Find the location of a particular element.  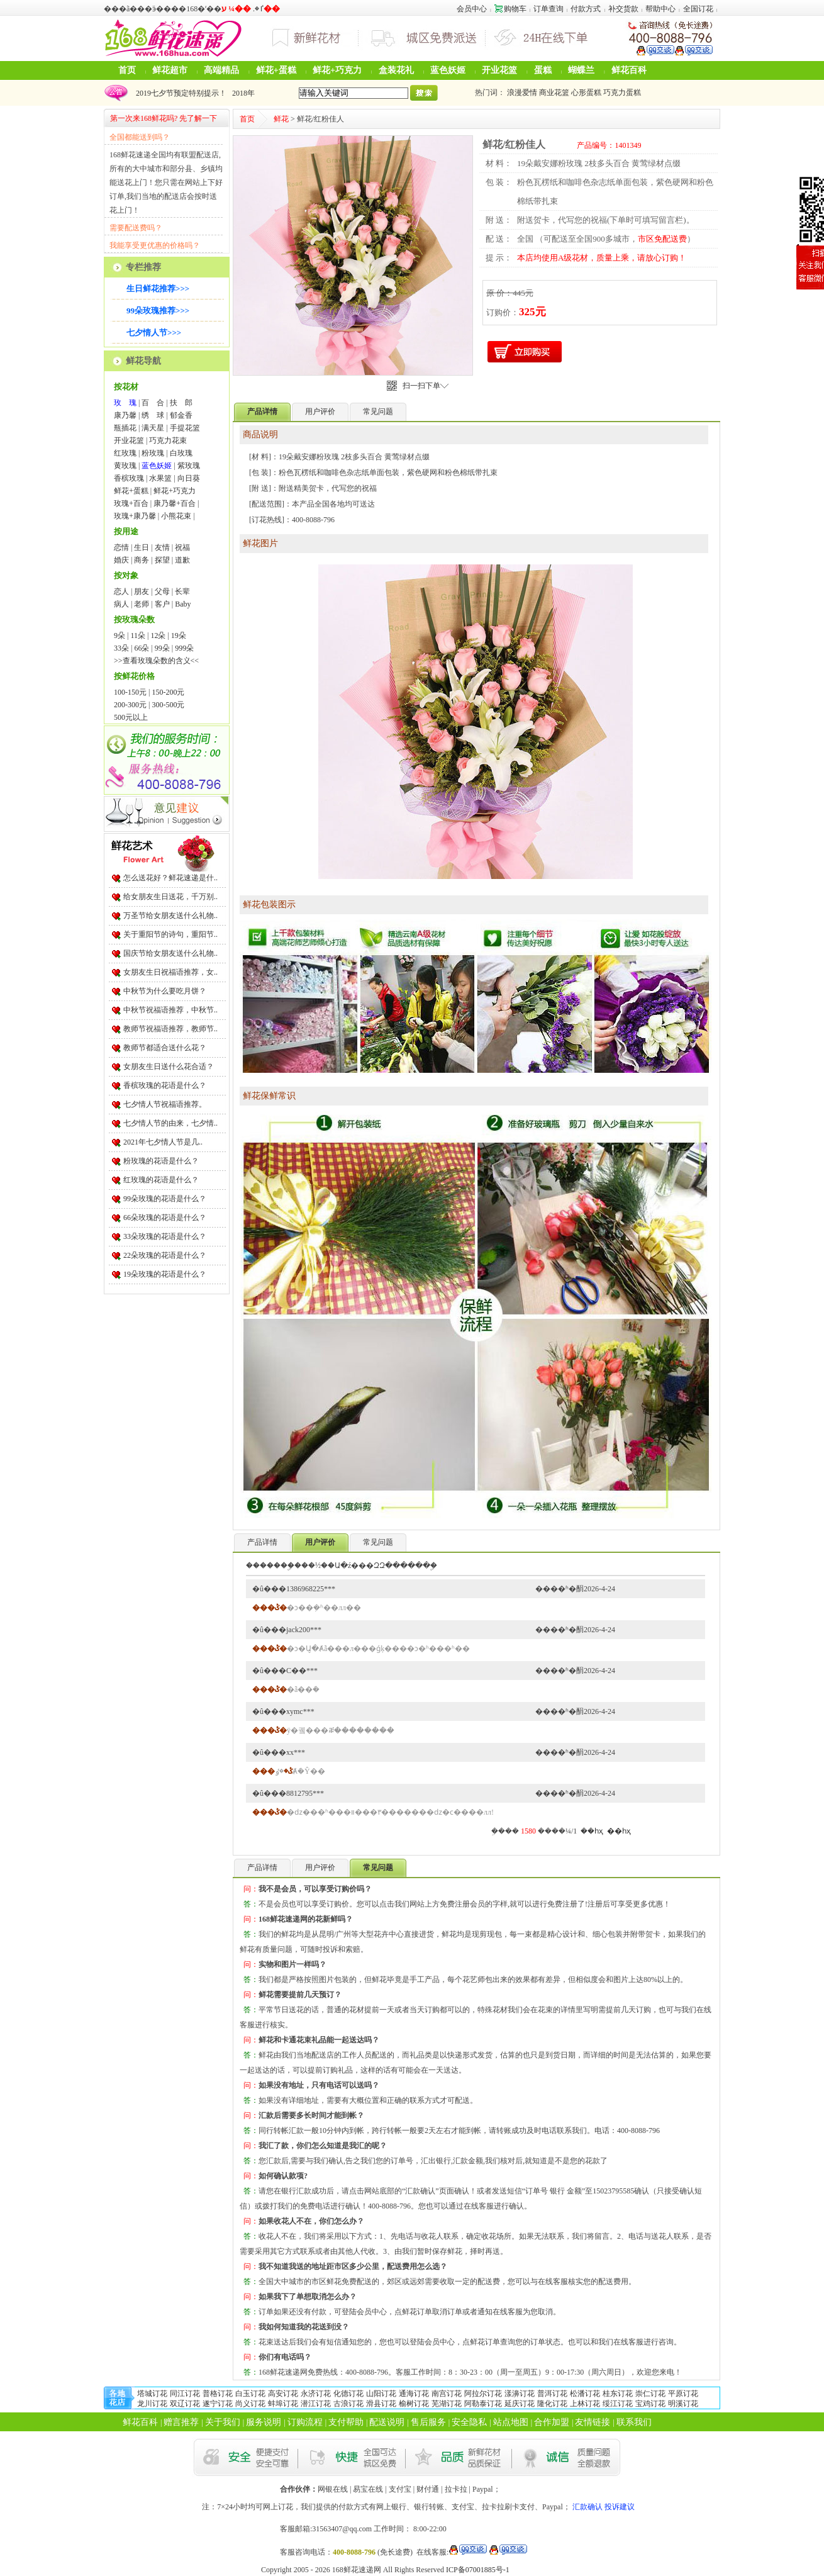

桂东订花 is located at coordinates (618, 2393).